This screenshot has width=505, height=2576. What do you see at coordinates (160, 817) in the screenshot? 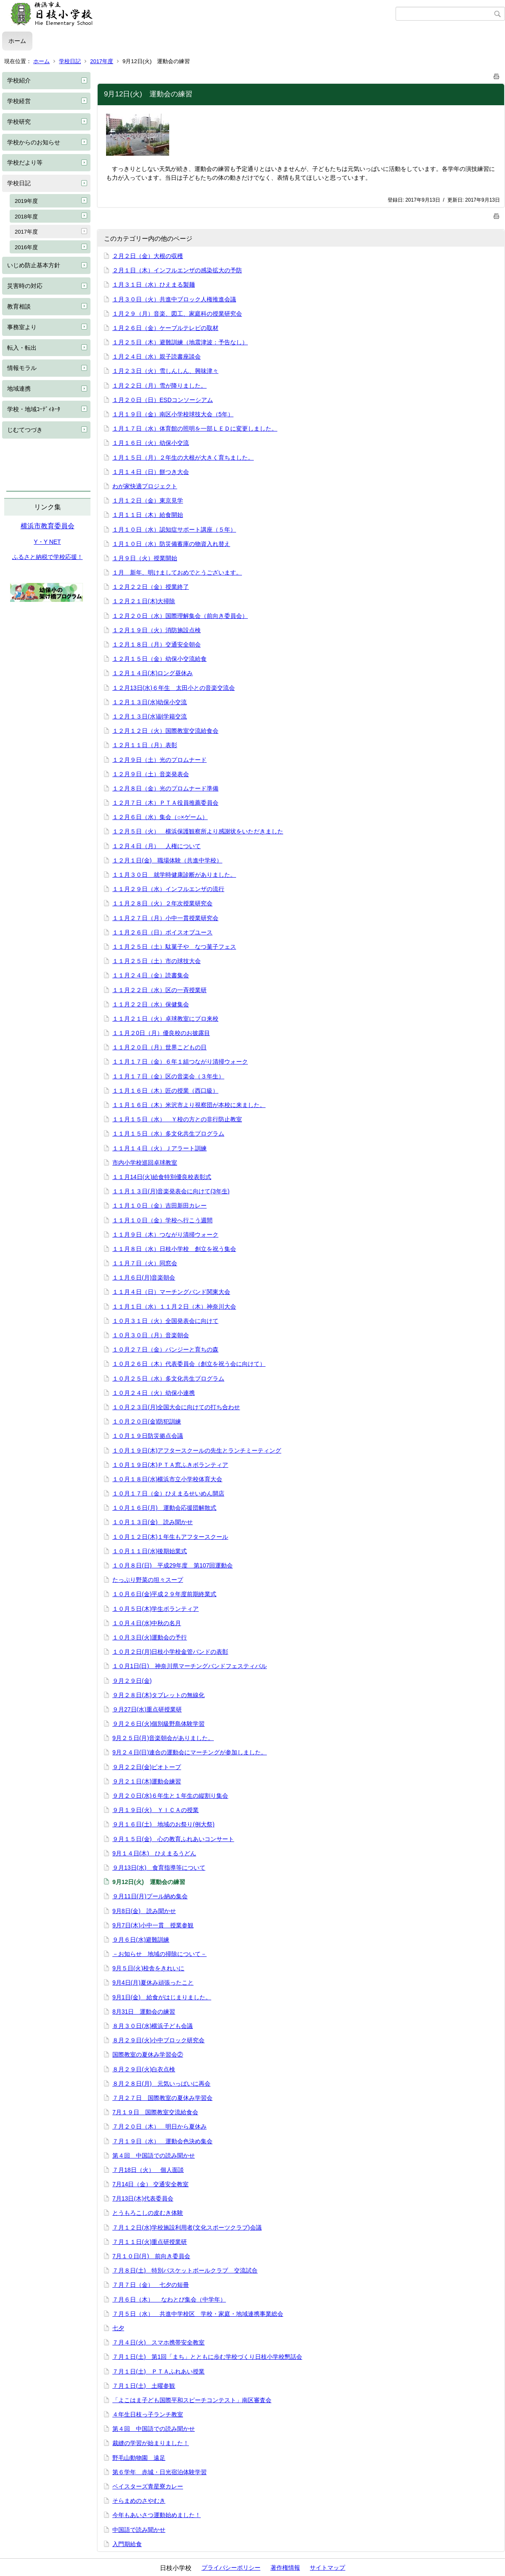
I see `１２月６日（水）集会（○×ゲーム）` at bounding box center [160, 817].